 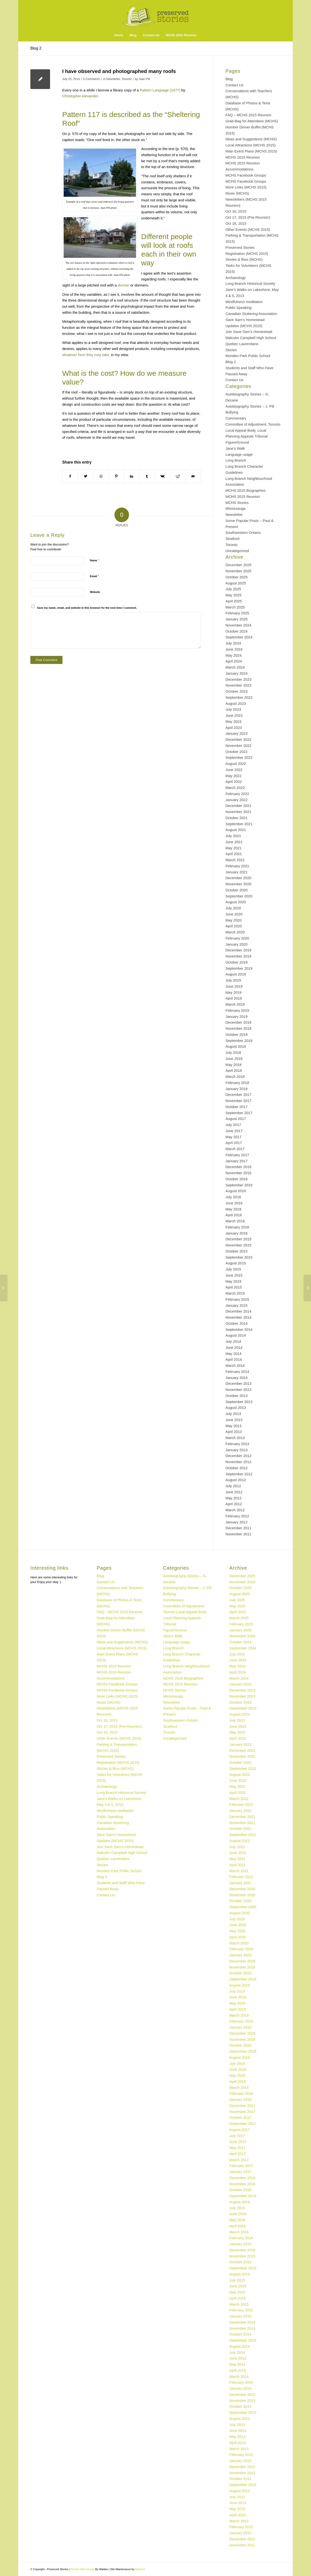 I want to click on April 2024, so click(x=233, y=661).